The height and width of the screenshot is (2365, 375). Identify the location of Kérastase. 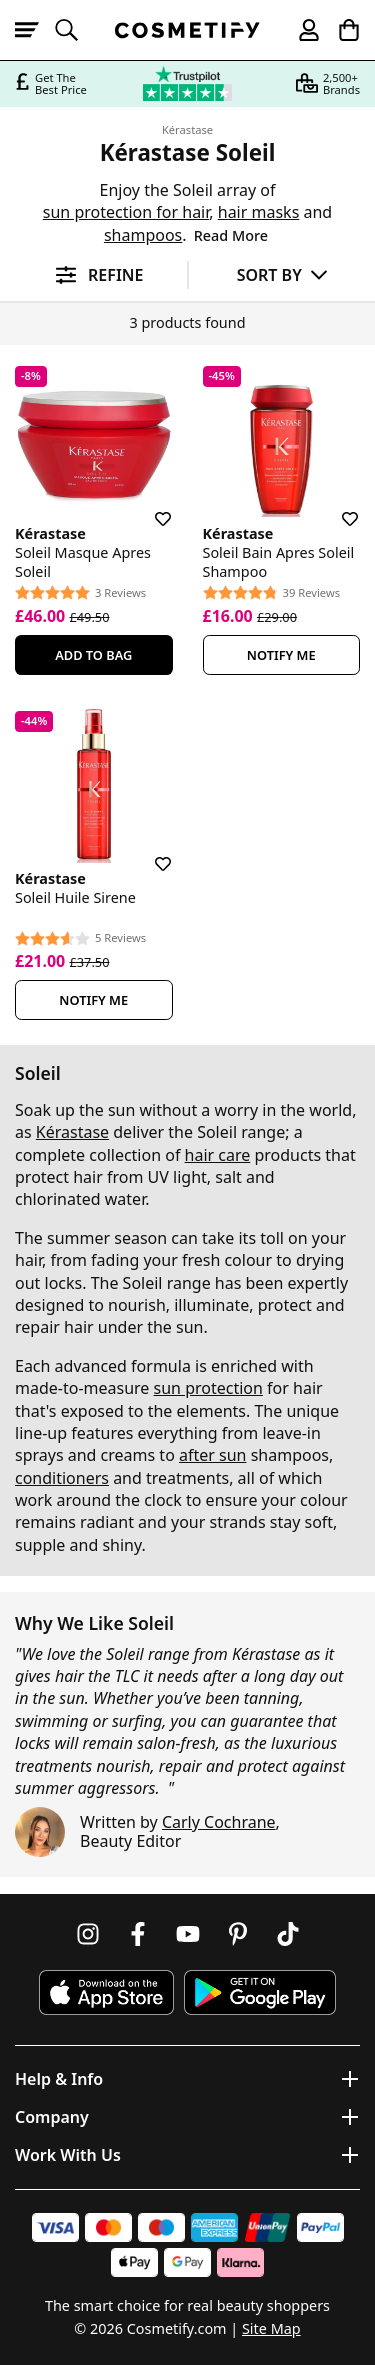
(187, 130).